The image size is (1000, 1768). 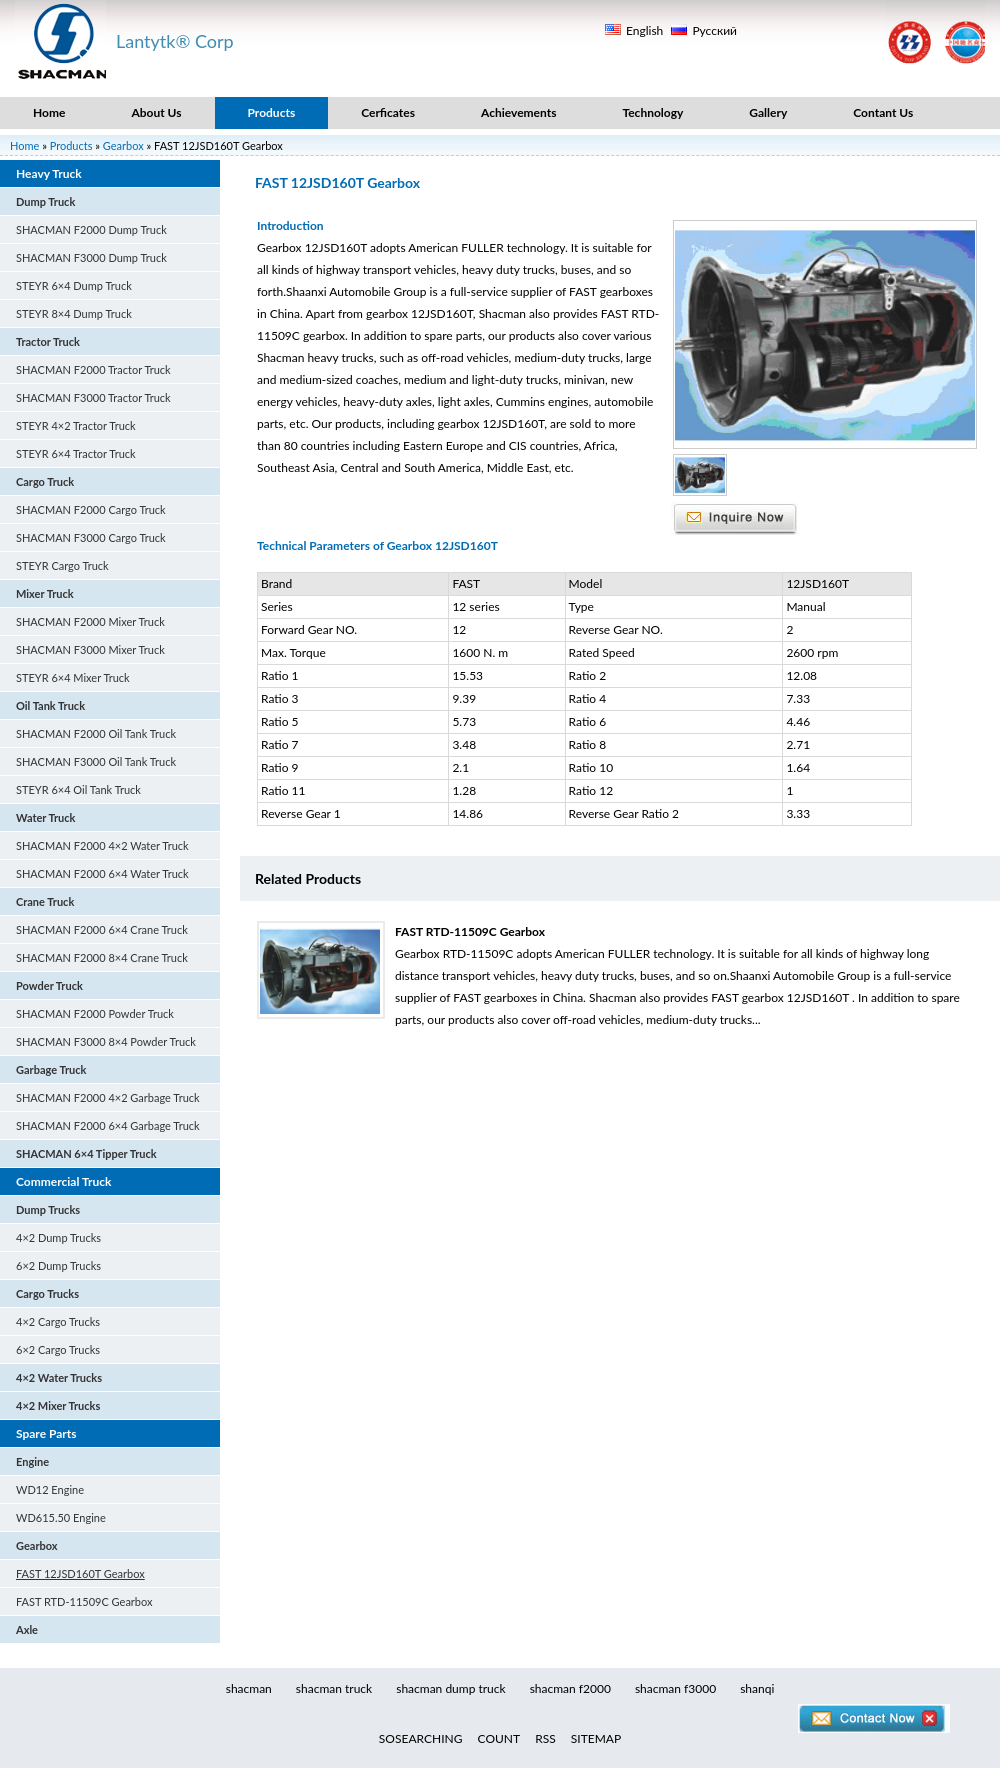 What do you see at coordinates (84, 1601) in the screenshot?
I see `FAST RTD-11509C Gearbox` at bounding box center [84, 1601].